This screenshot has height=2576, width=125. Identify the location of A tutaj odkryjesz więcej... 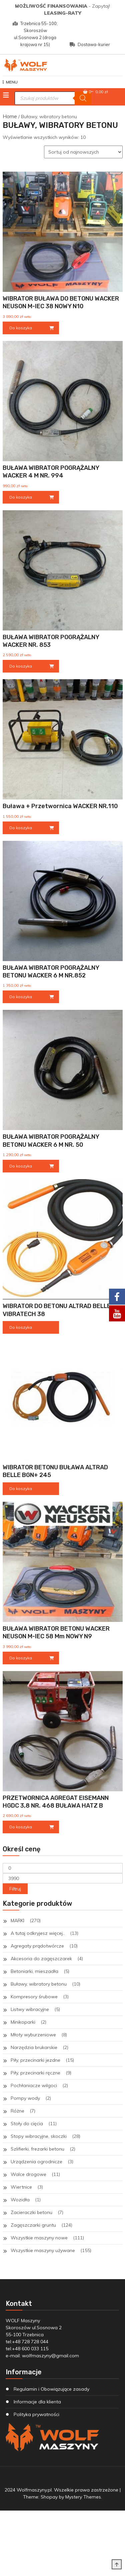
(38, 1933).